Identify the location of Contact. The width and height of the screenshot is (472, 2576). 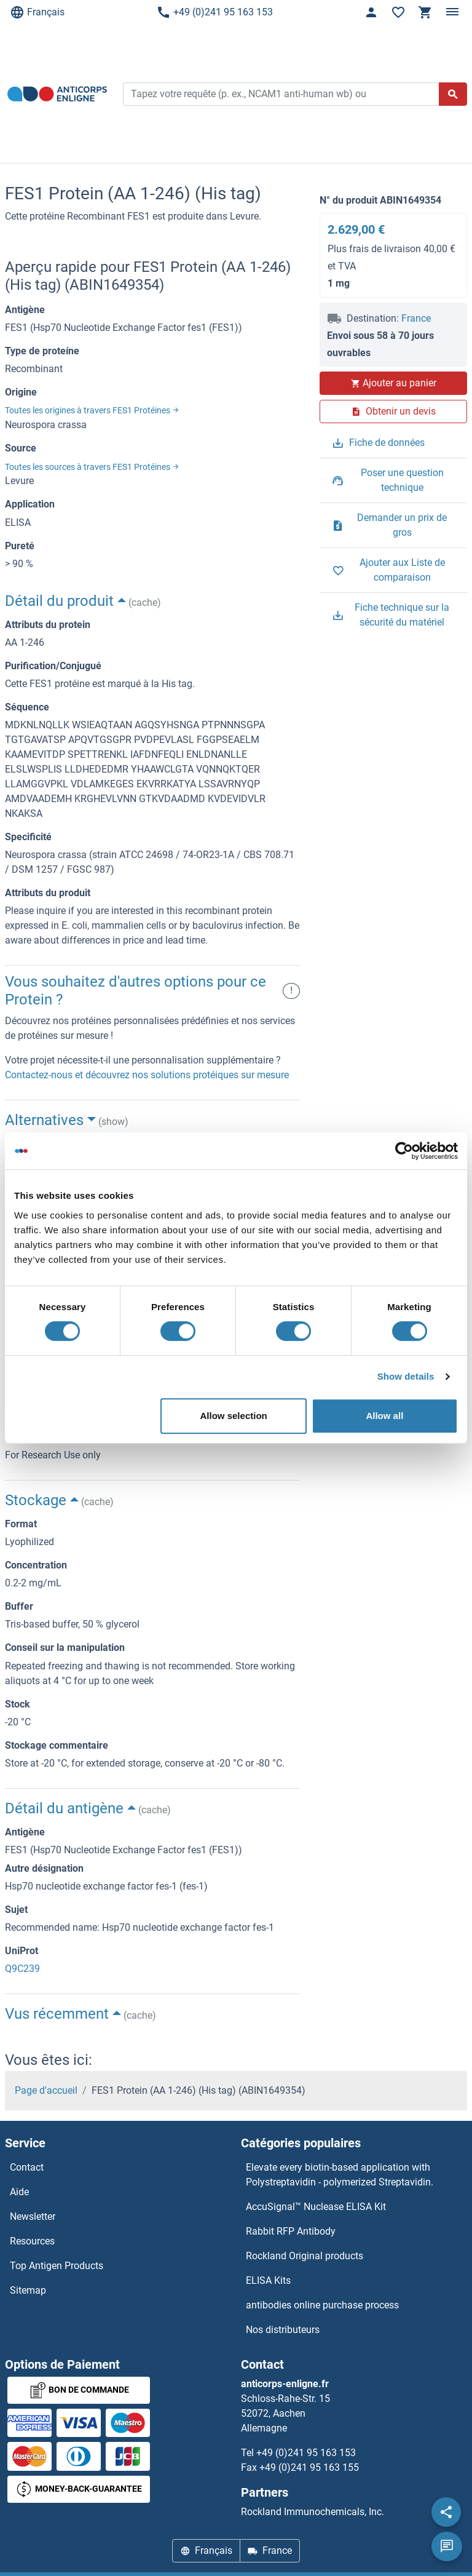
(27, 2167).